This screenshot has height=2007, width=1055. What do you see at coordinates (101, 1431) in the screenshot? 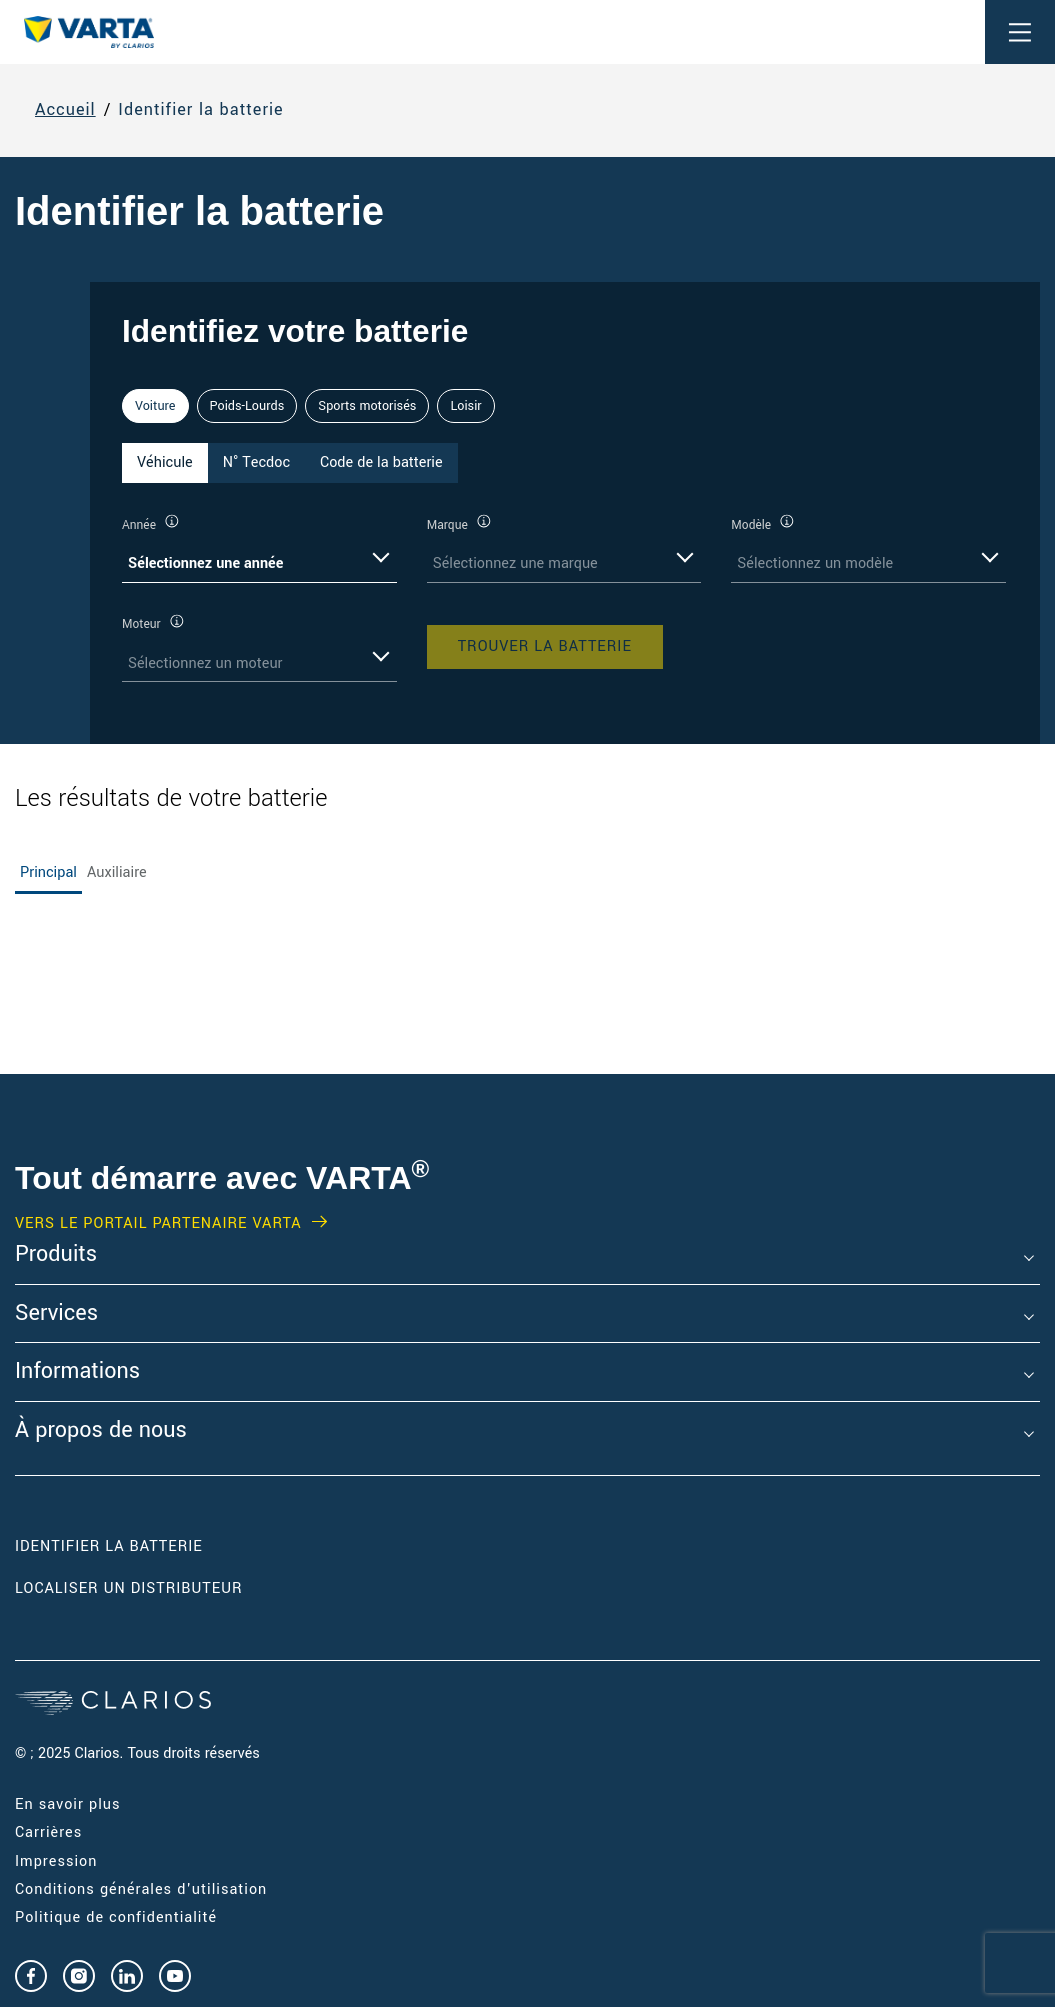
I see `À propos de nous` at bounding box center [101, 1431].